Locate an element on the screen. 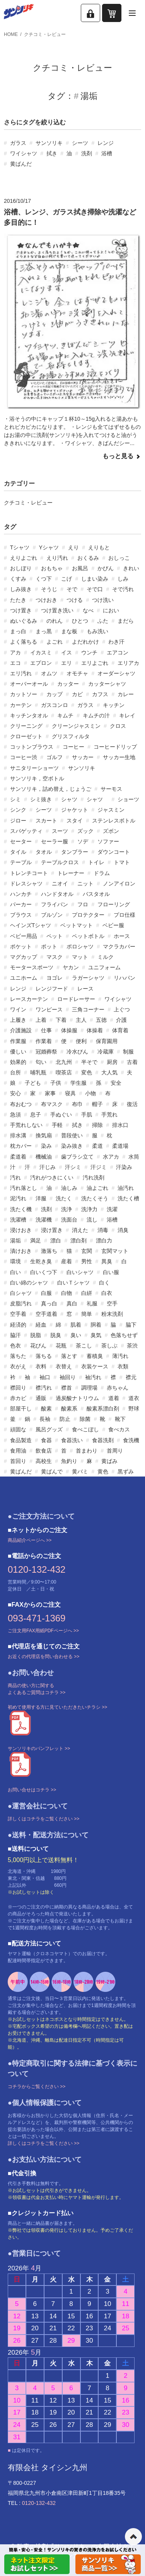 Image resolution: width=145 pixels, height=2576 pixels. よごれ is located at coordinates (54, 642).